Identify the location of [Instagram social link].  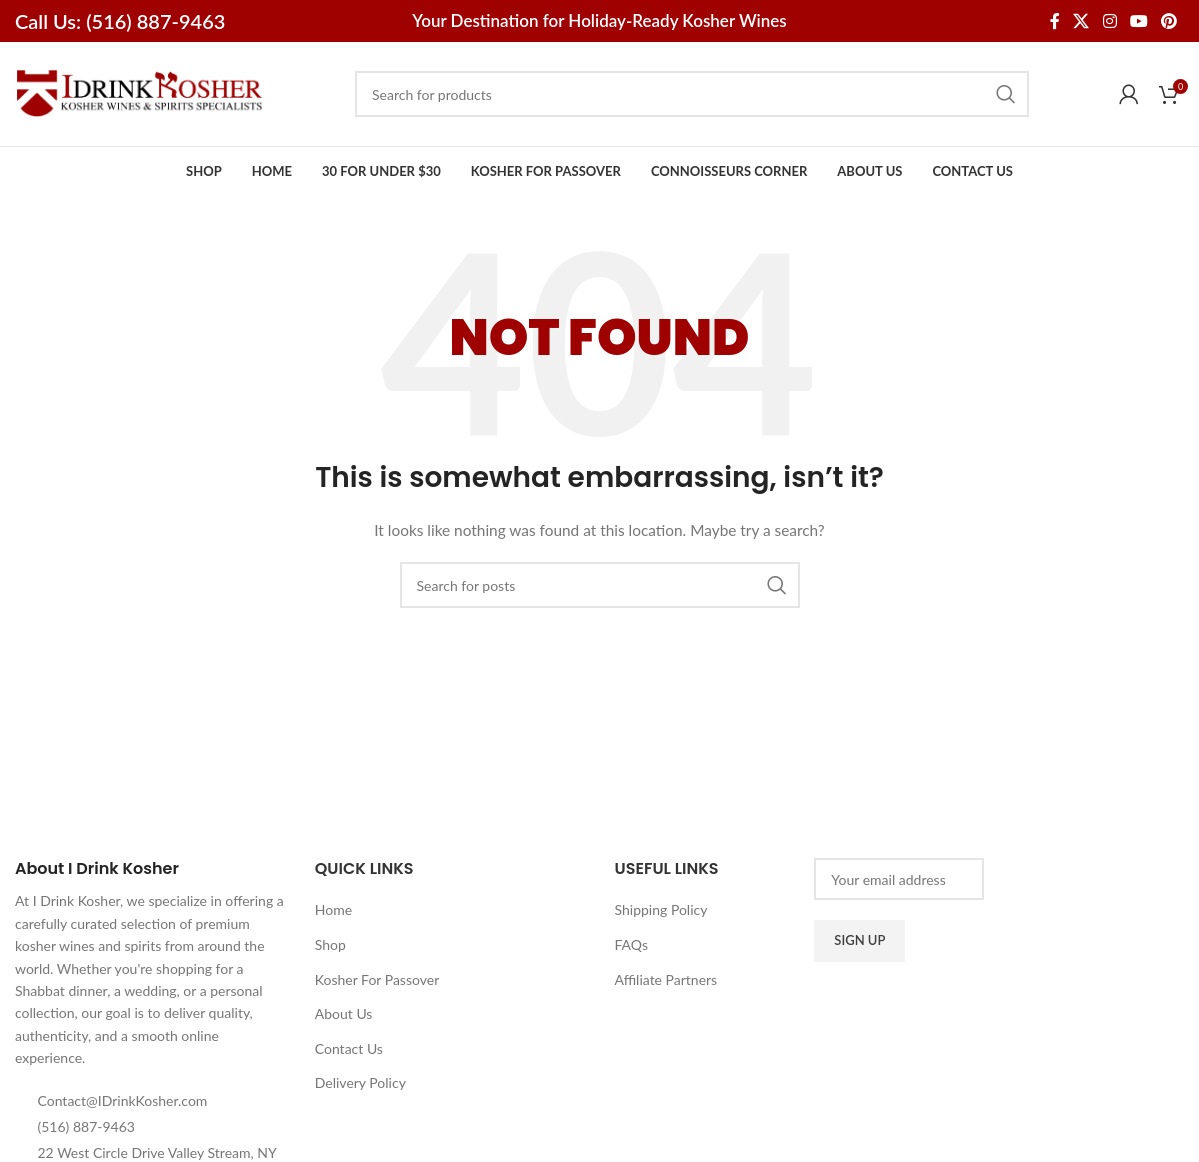
(1109, 21).